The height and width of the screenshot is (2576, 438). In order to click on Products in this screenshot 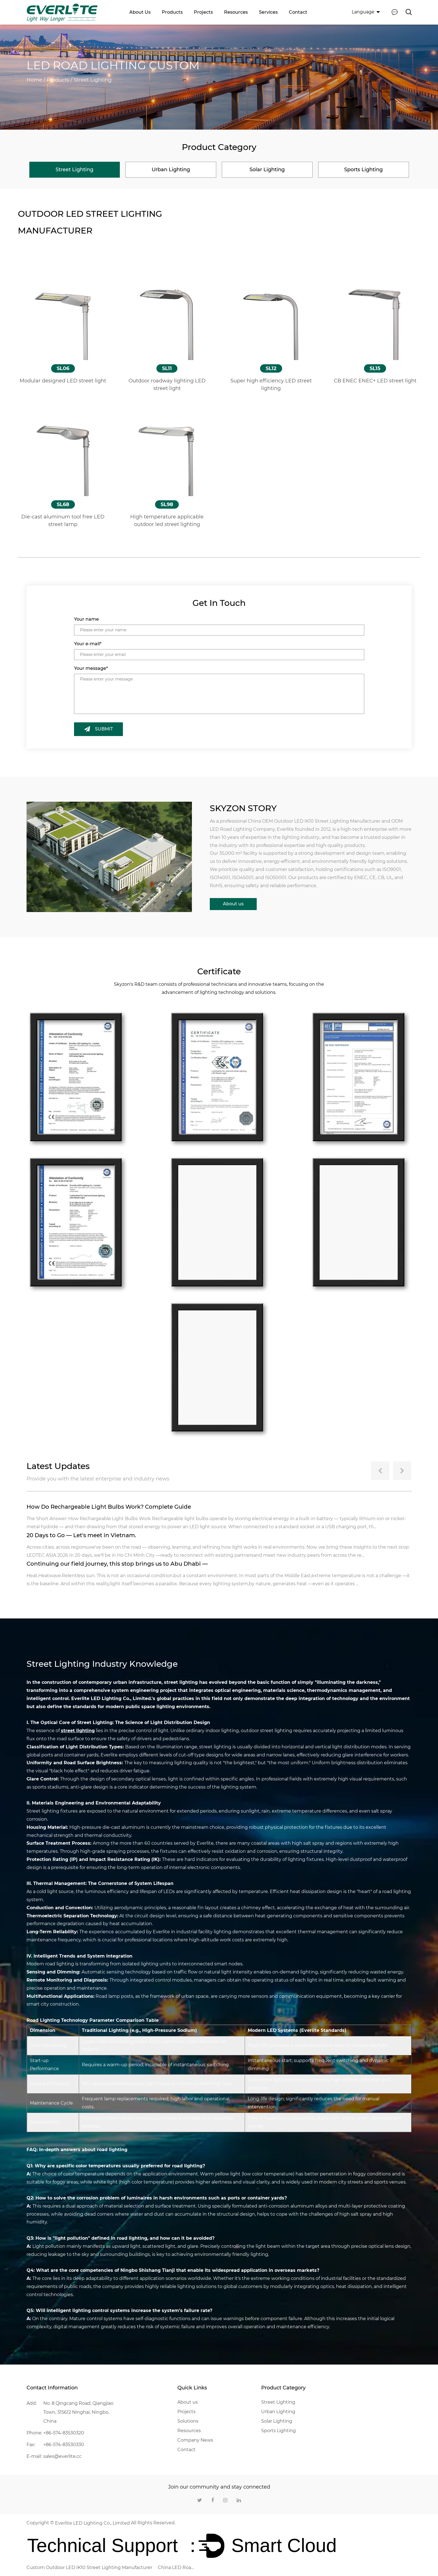, I will do `click(172, 12)`.